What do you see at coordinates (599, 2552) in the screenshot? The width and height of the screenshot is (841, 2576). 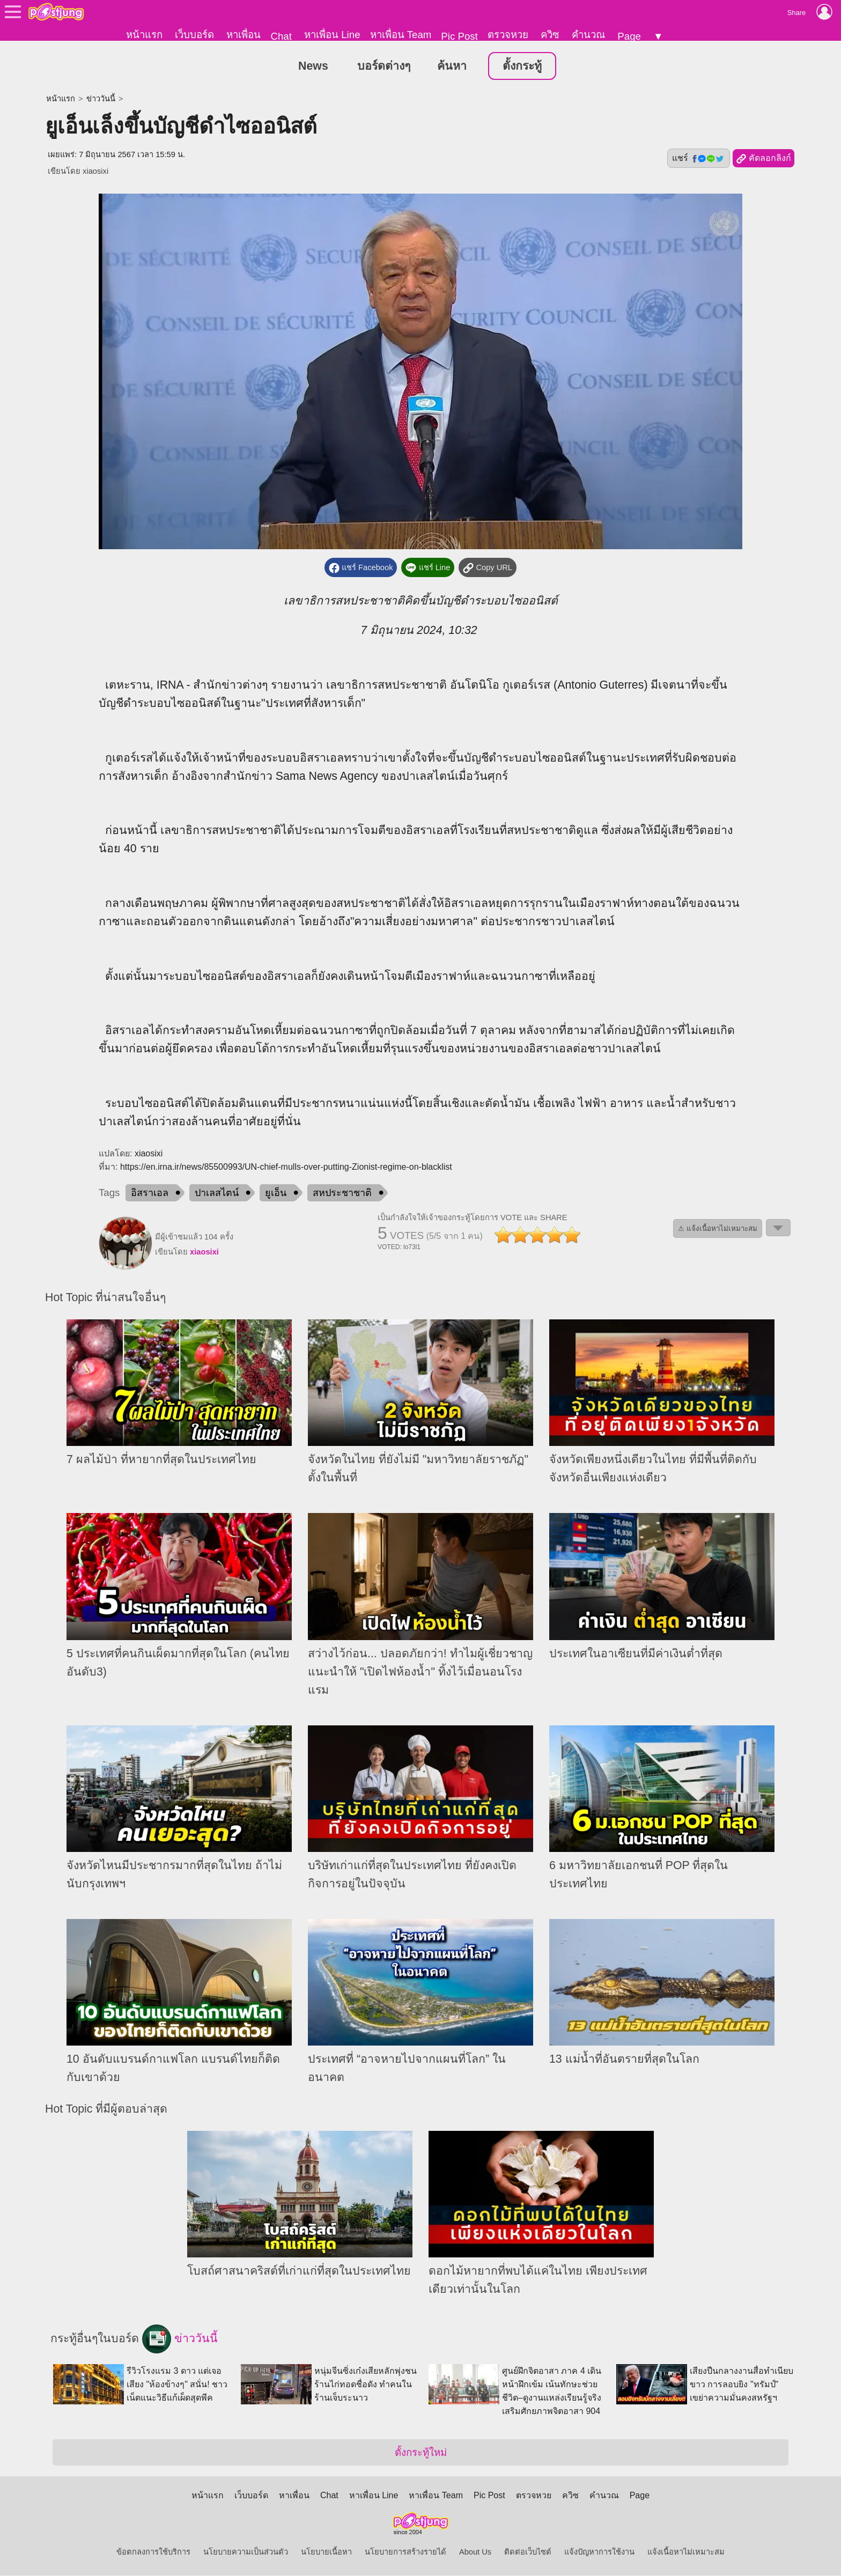 I see `แจ้งปัญหาการใช้งาน` at bounding box center [599, 2552].